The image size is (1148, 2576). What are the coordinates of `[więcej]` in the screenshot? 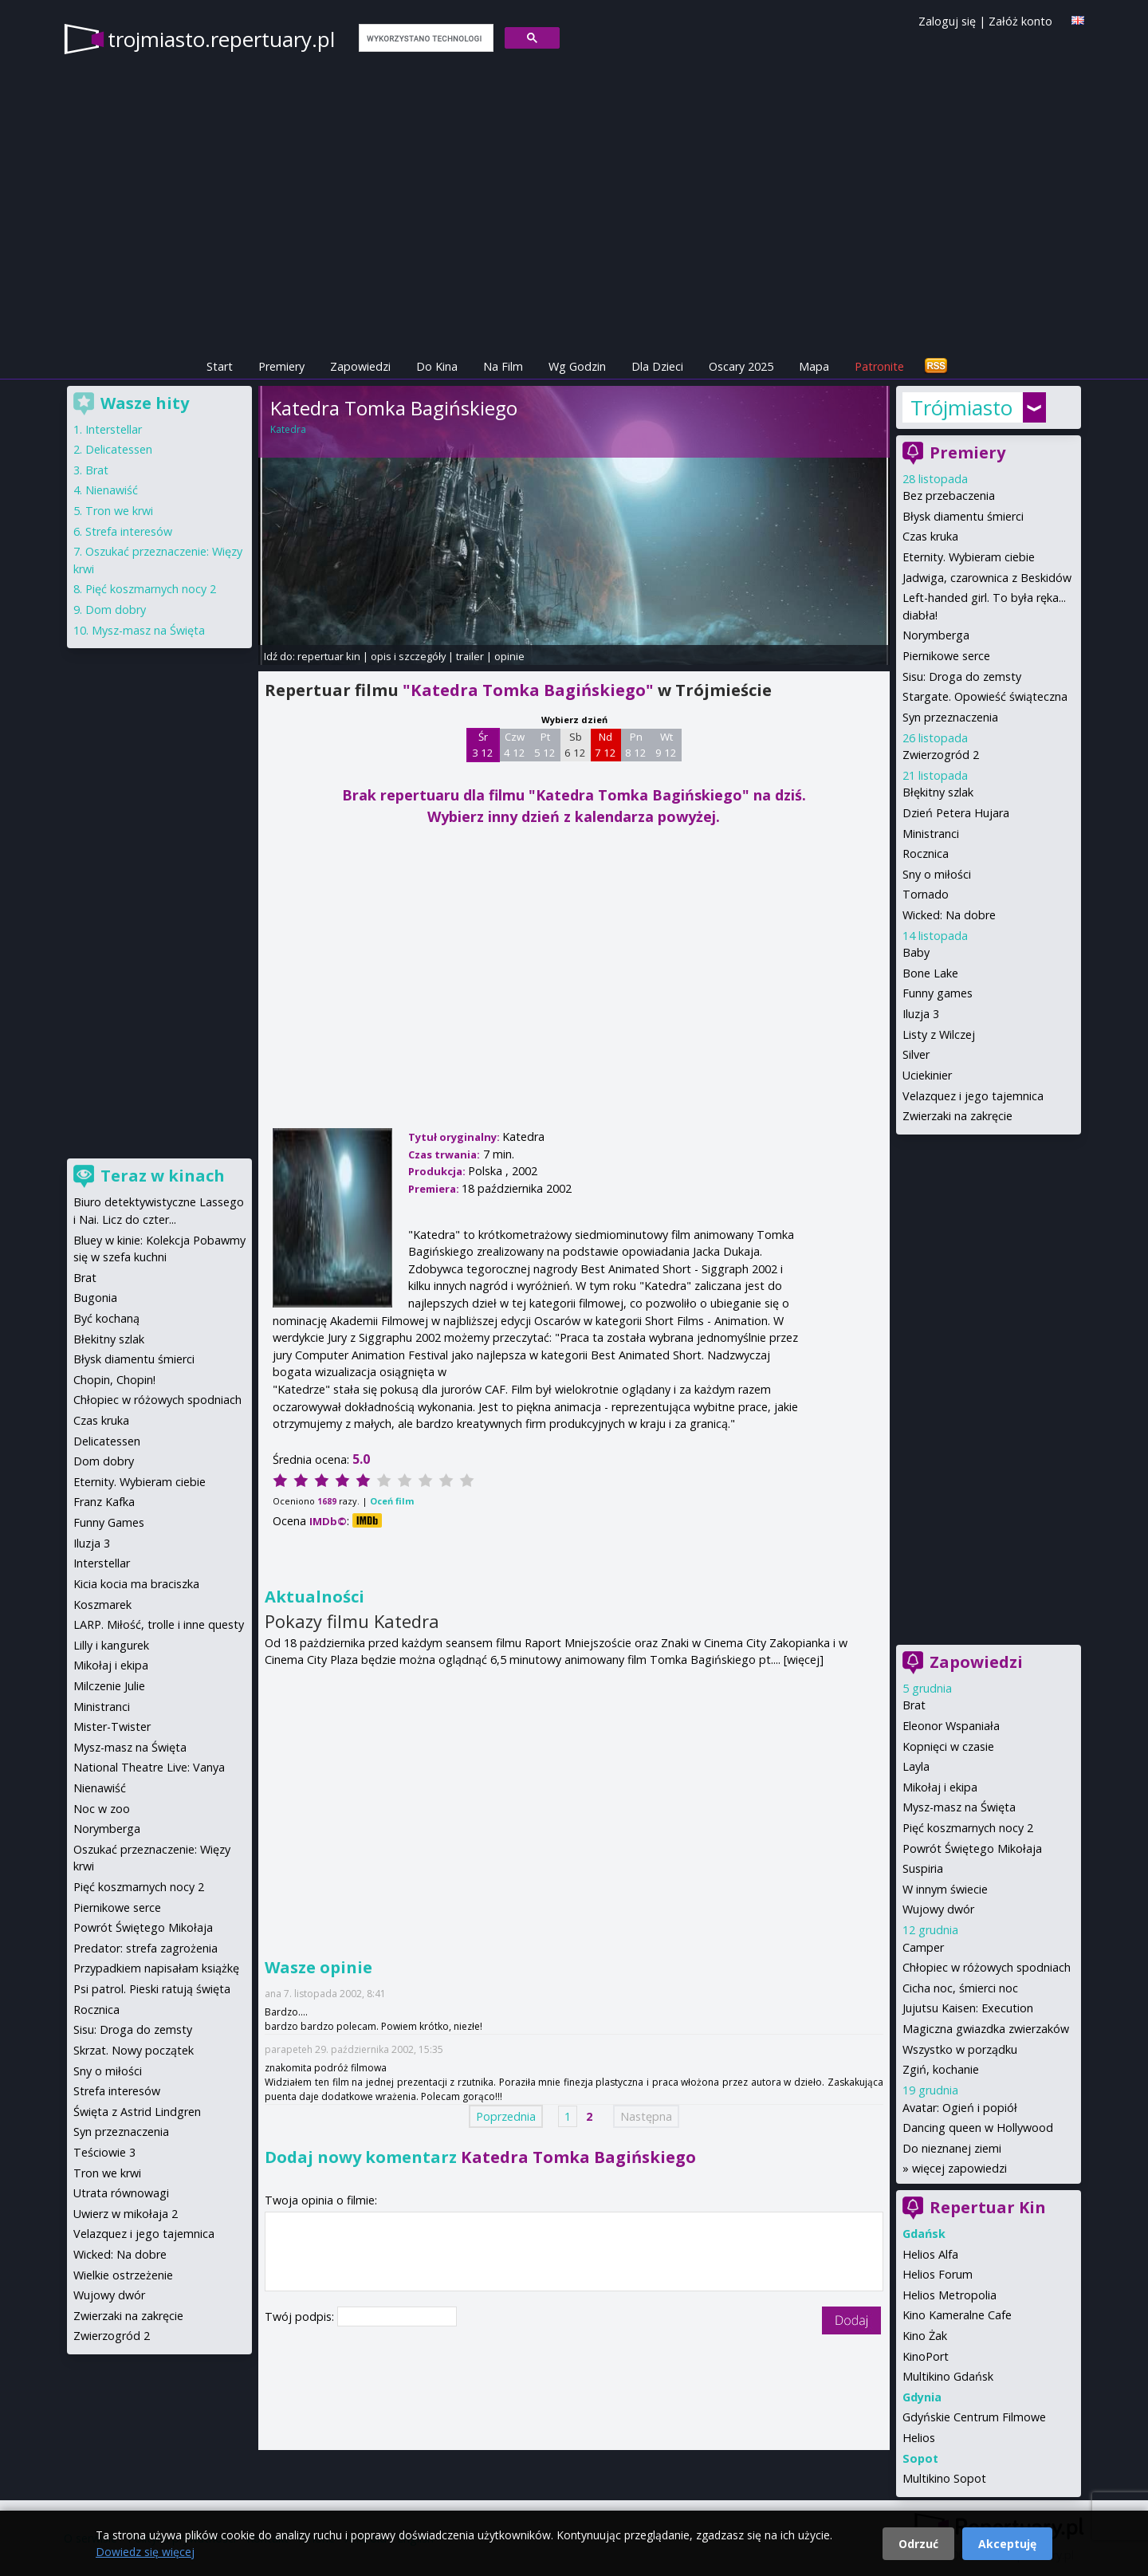 It's located at (804, 1659).